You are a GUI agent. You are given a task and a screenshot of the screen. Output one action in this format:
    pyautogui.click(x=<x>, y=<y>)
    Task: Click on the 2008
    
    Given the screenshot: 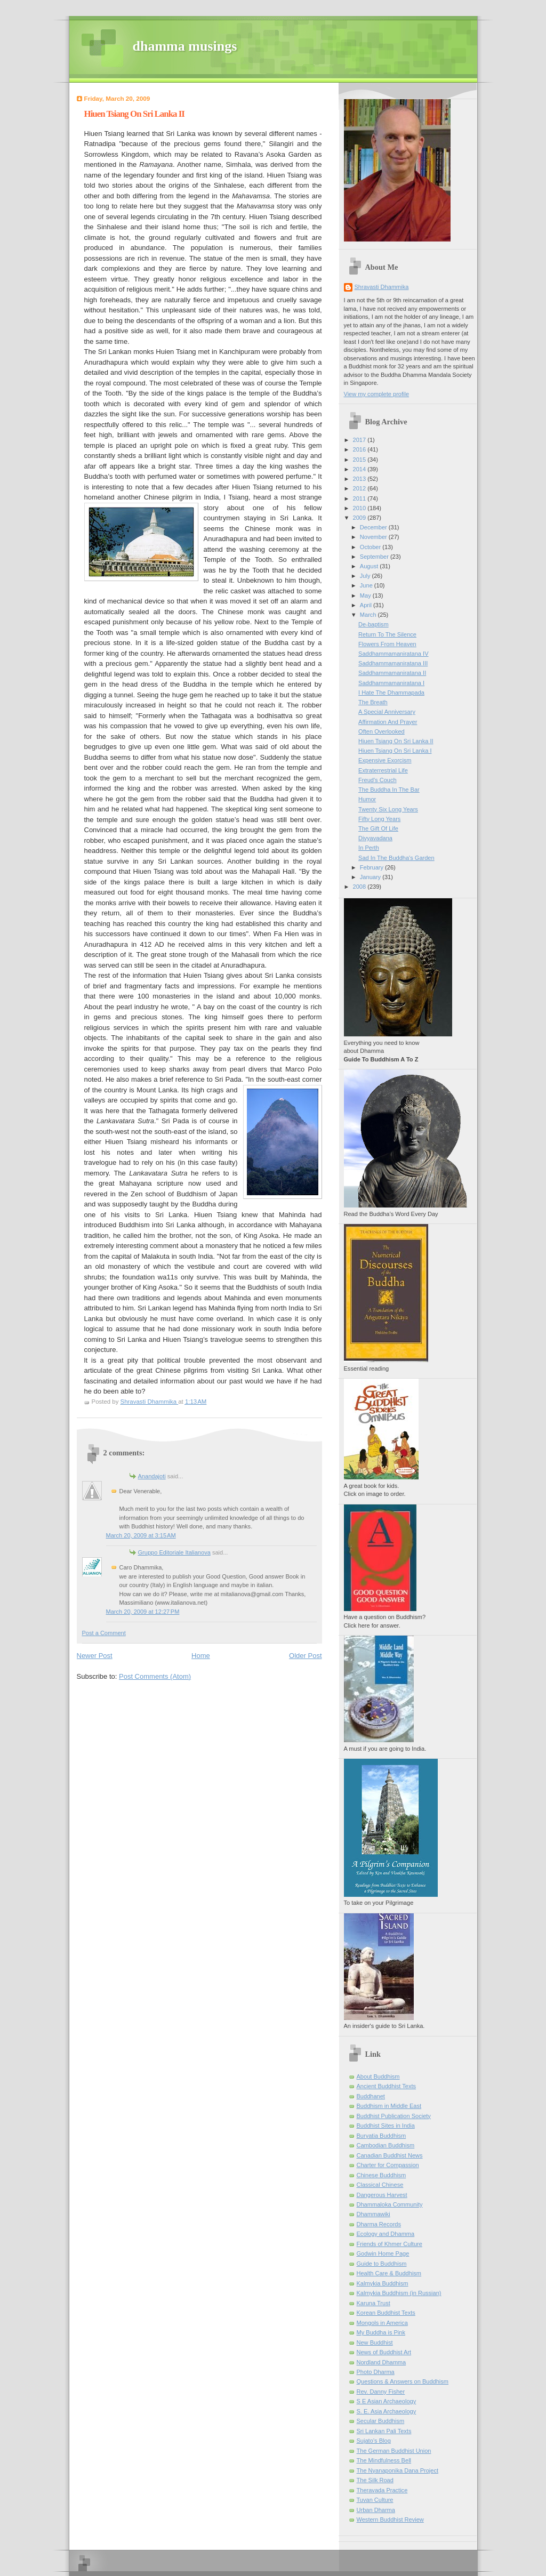 What is the action you would take?
    pyautogui.click(x=360, y=886)
    